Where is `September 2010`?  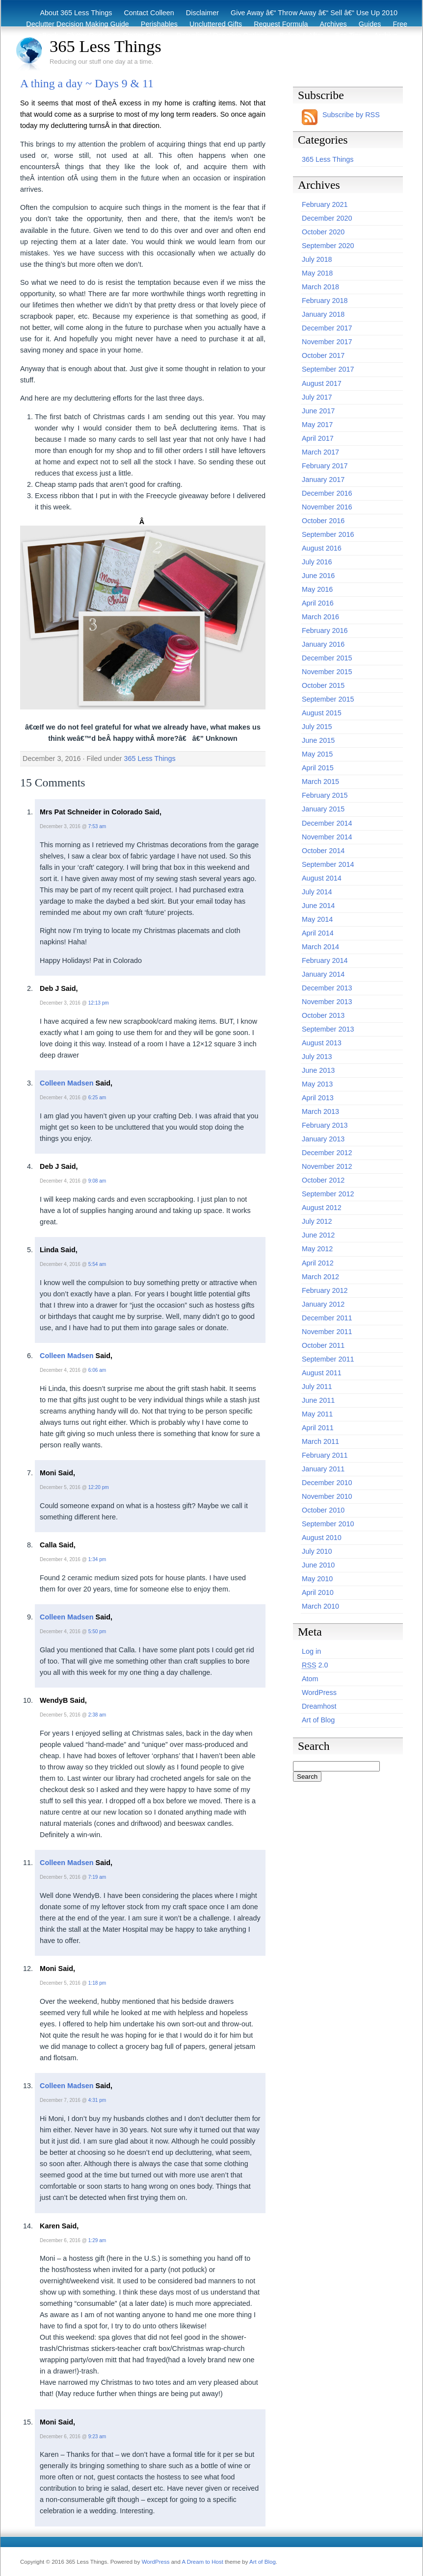 September 2010 is located at coordinates (328, 1524).